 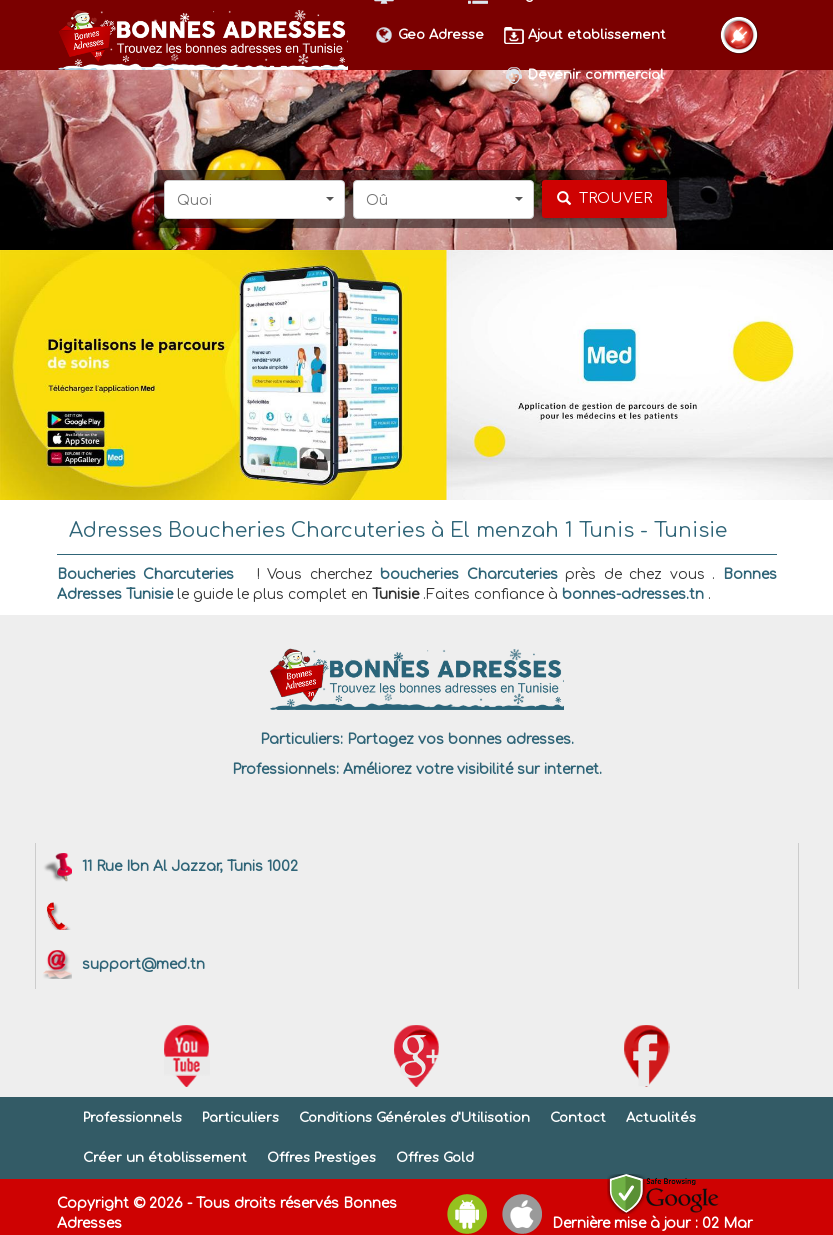 I want to click on Professionnels:, so click(x=285, y=769).